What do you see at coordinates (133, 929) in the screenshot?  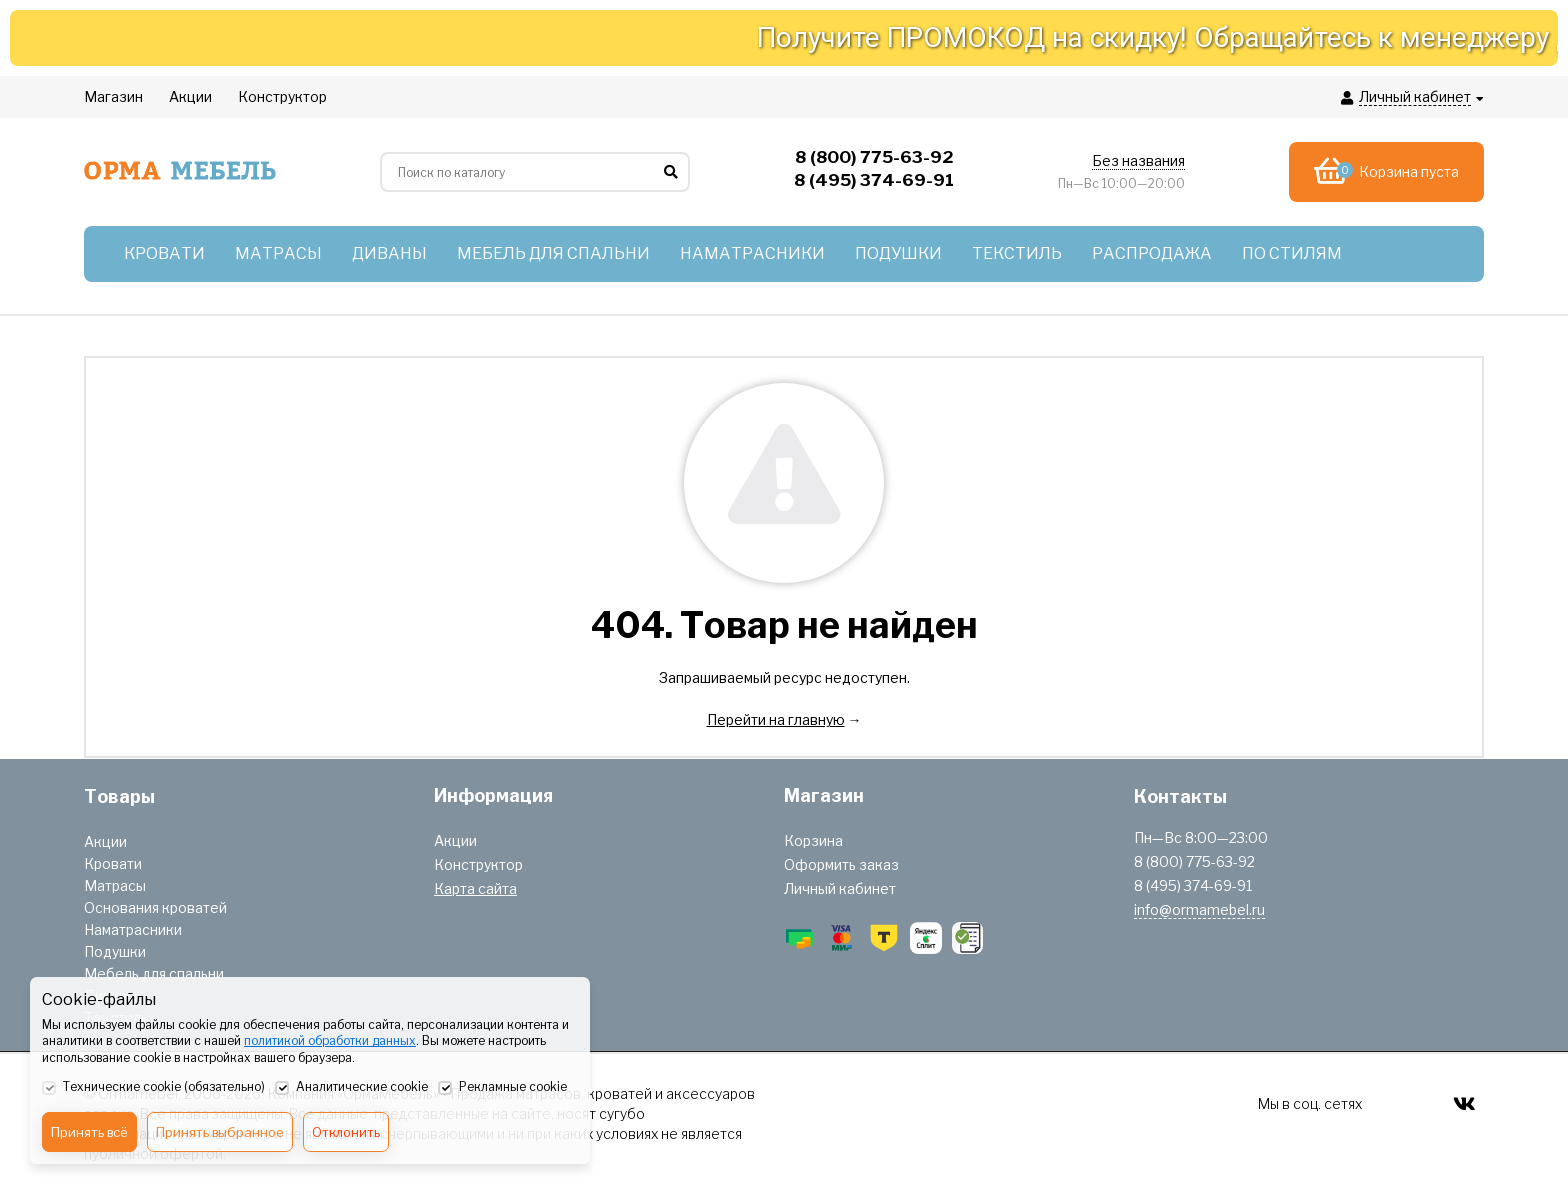 I see `Наматрасники` at bounding box center [133, 929].